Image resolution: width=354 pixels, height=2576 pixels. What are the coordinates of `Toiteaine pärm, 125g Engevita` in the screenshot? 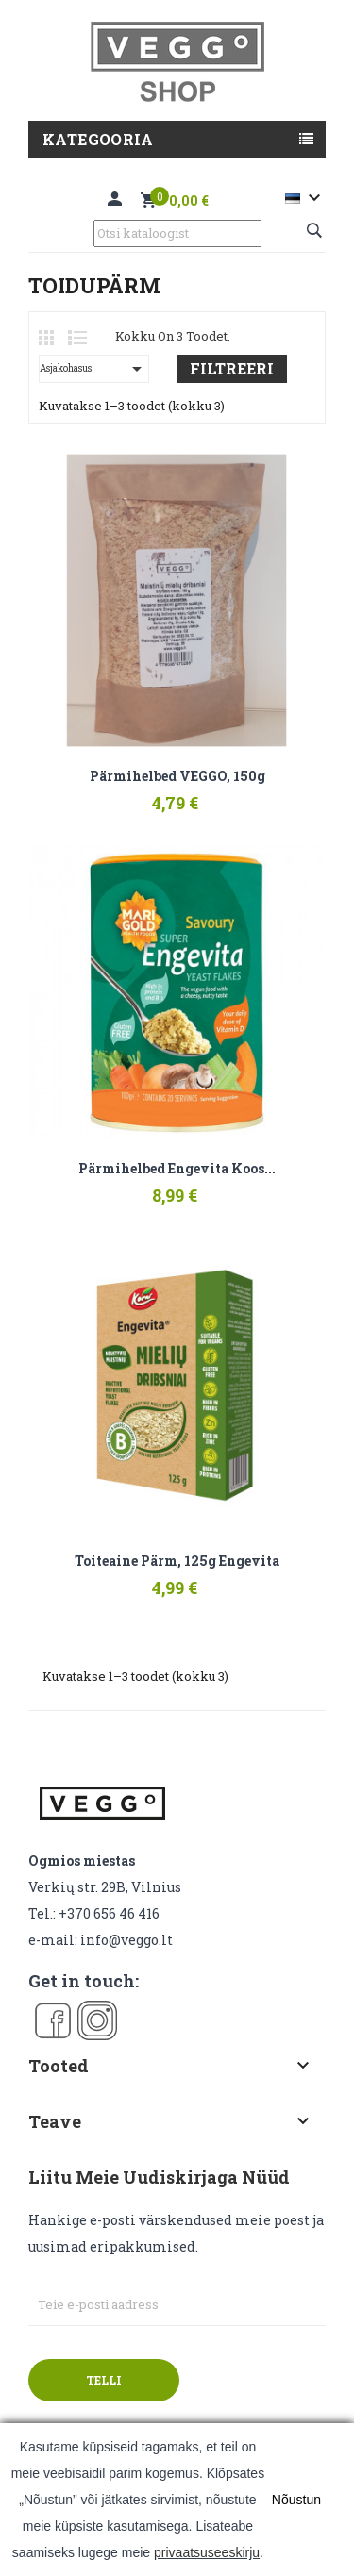 It's located at (177, 1561).